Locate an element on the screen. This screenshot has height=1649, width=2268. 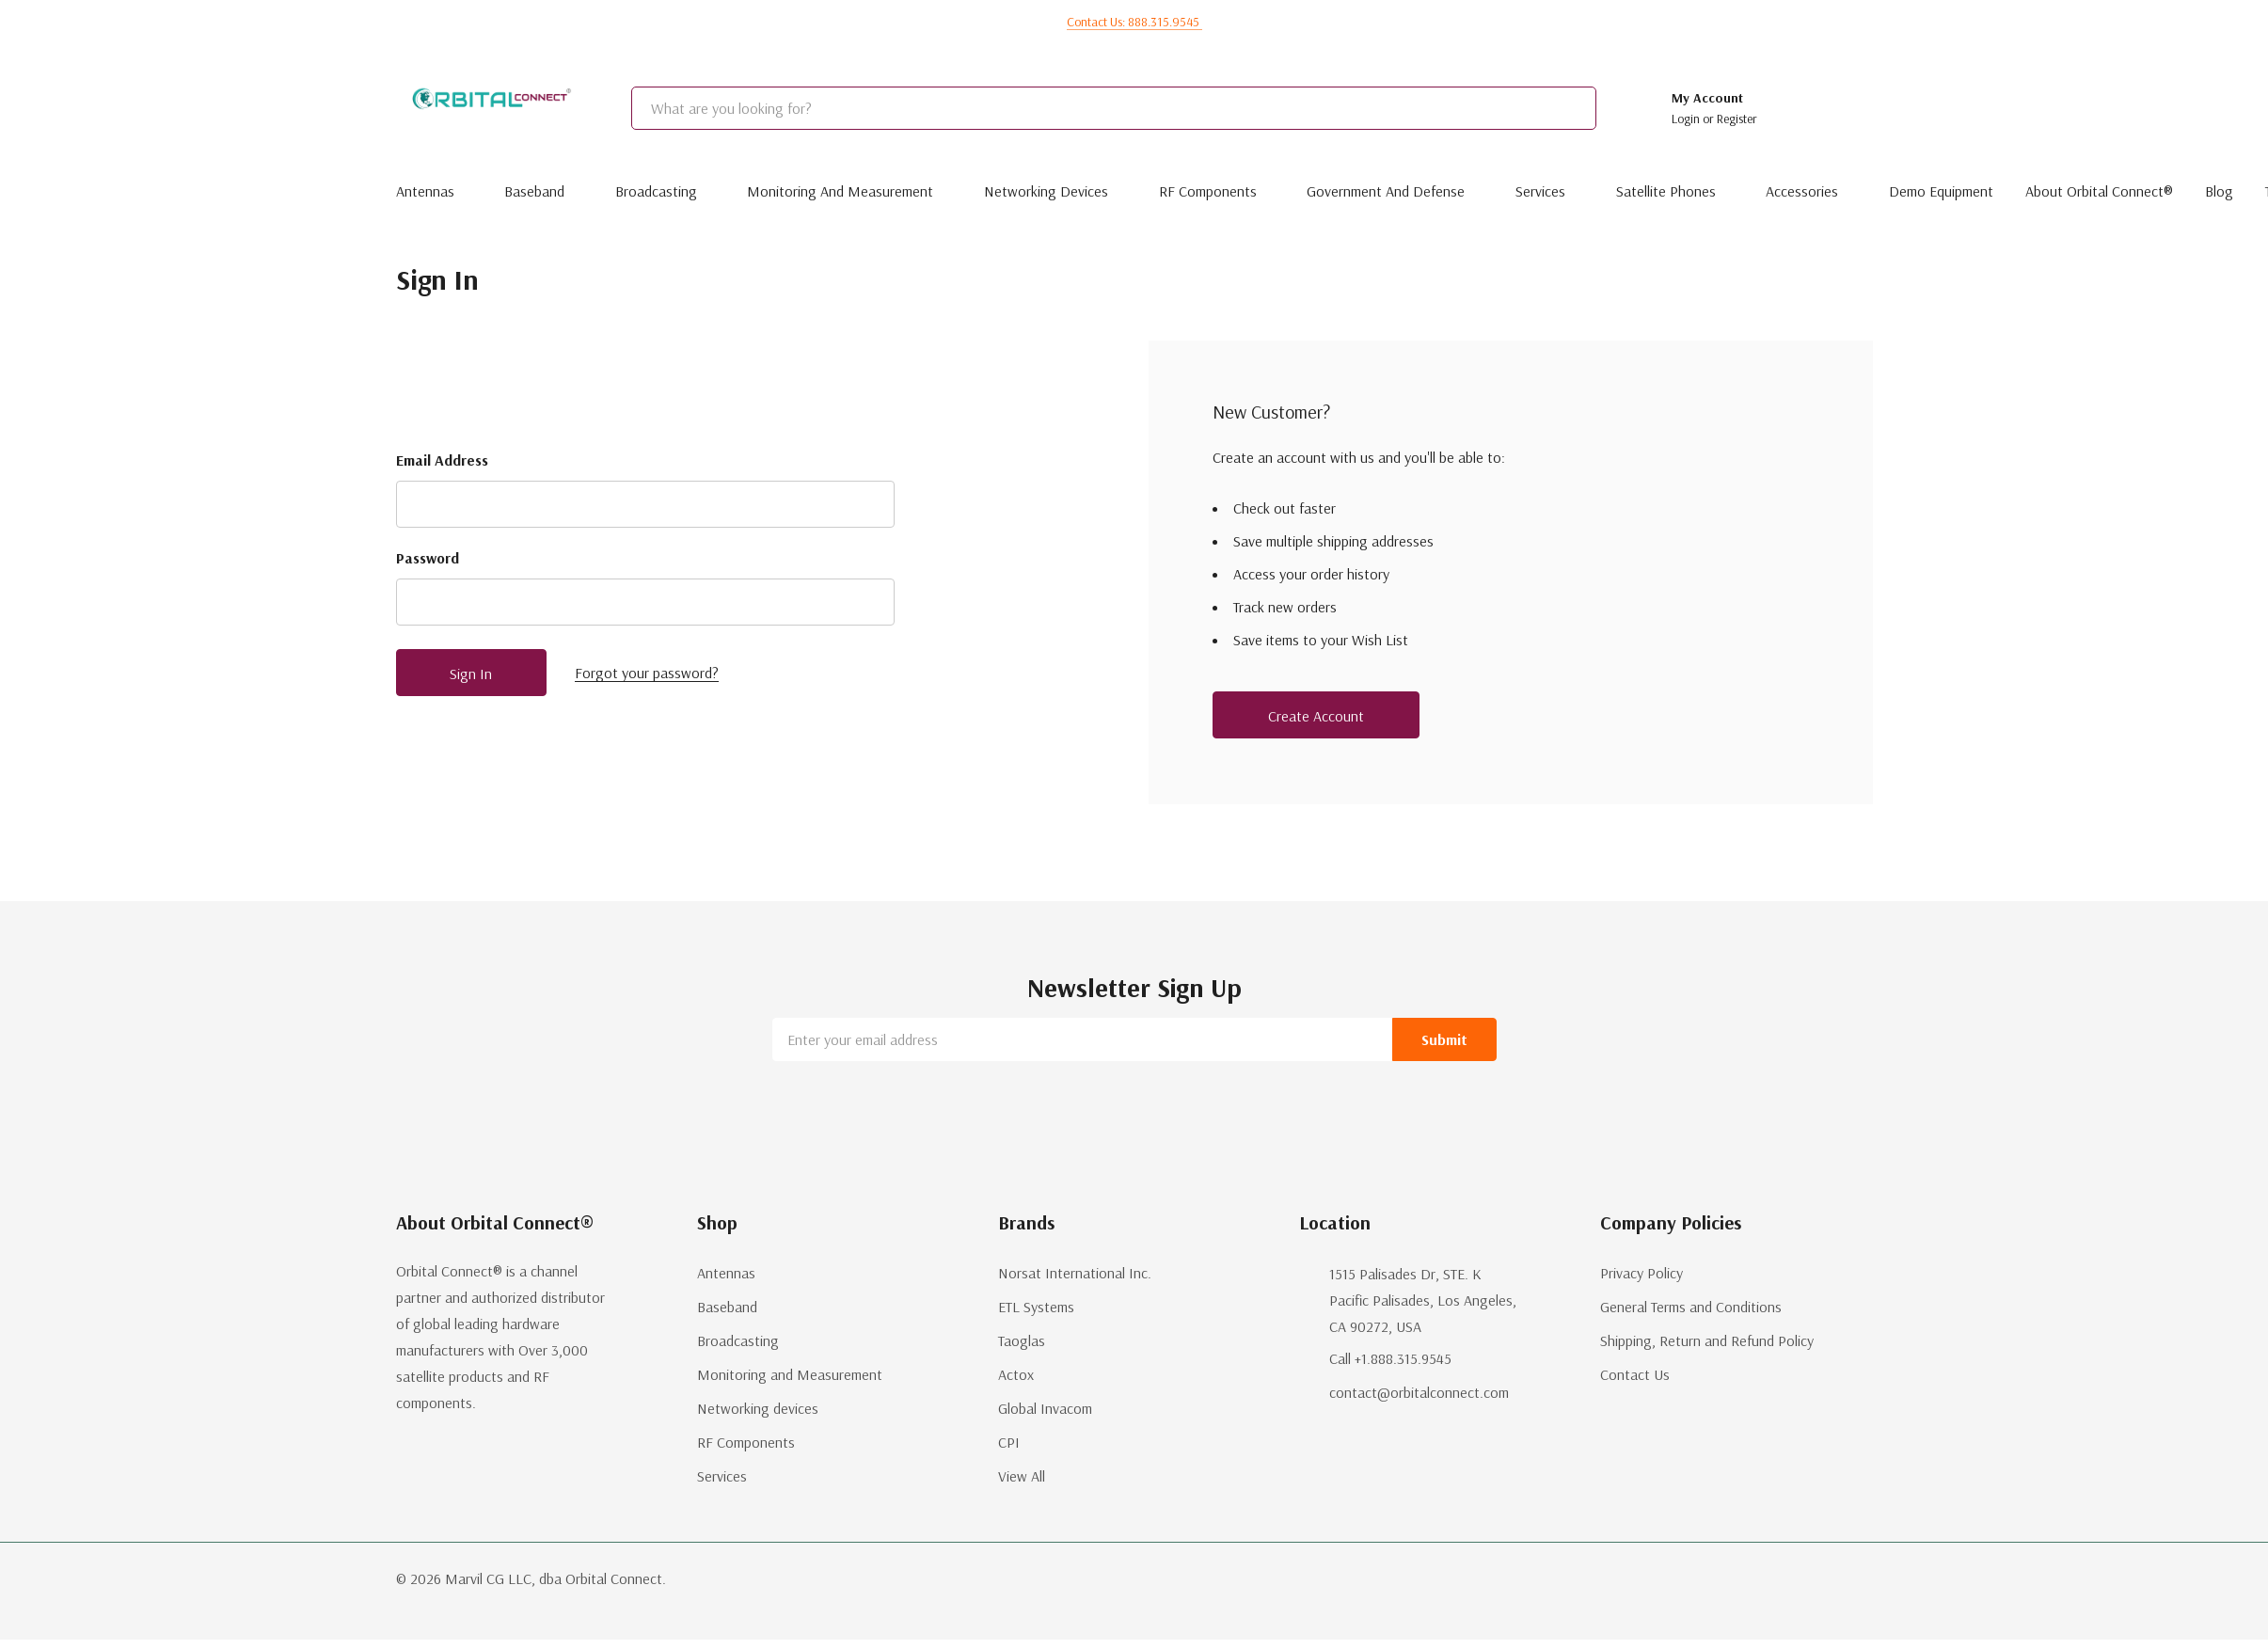
Password is located at coordinates (427, 557).